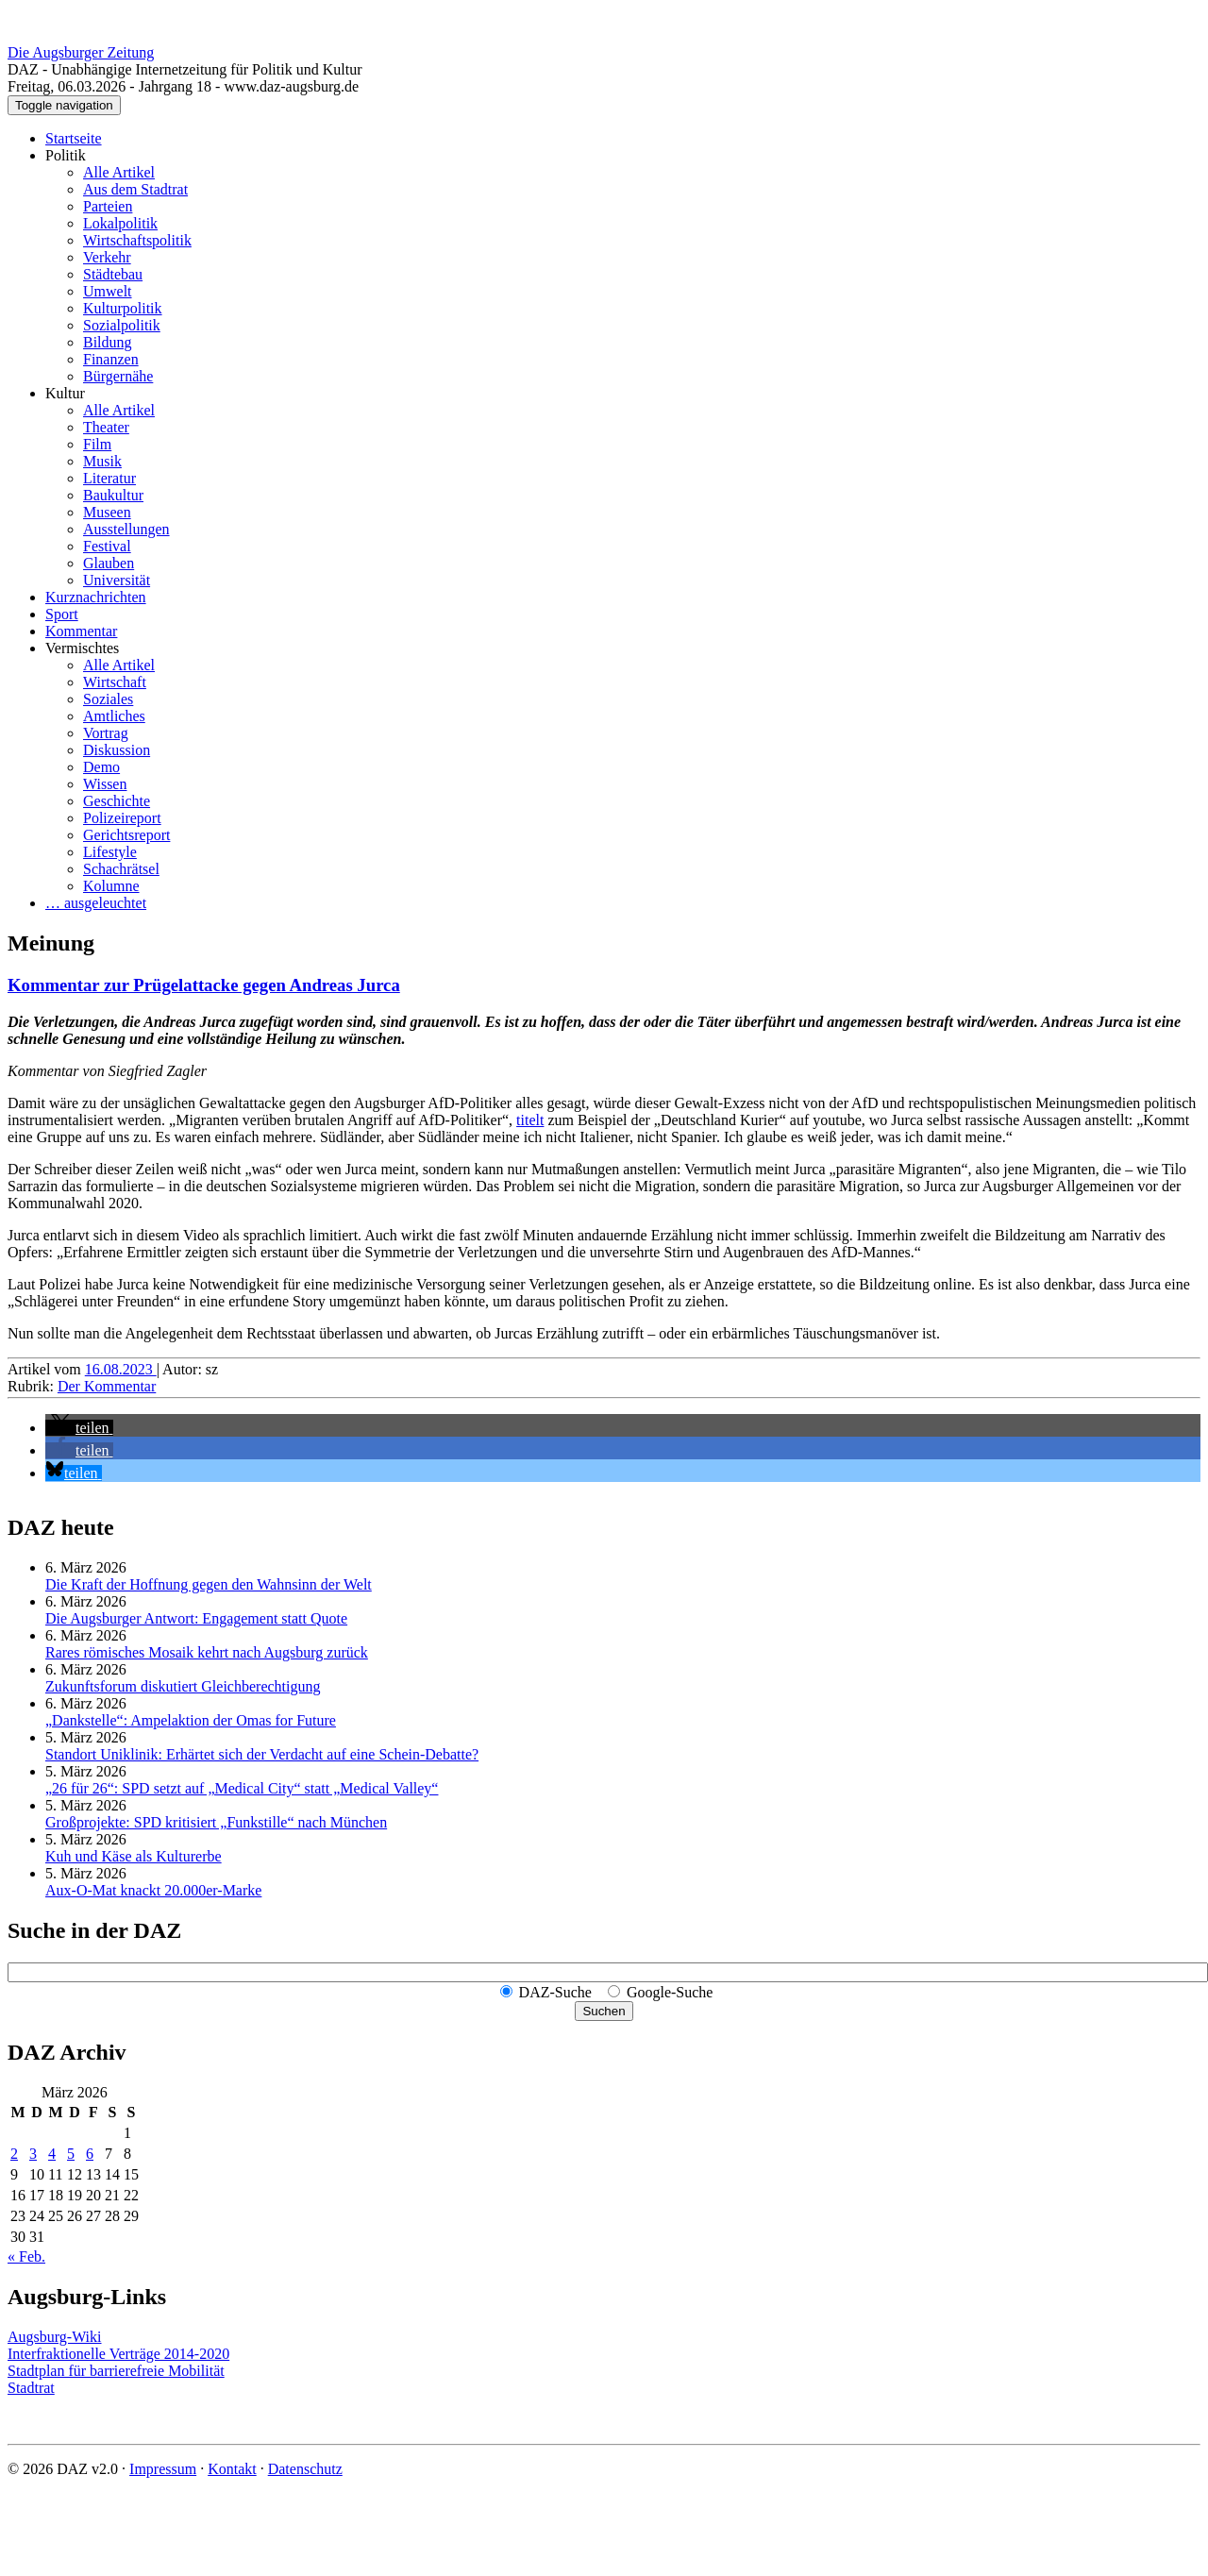  I want to click on Kolumne, so click(111, 886).